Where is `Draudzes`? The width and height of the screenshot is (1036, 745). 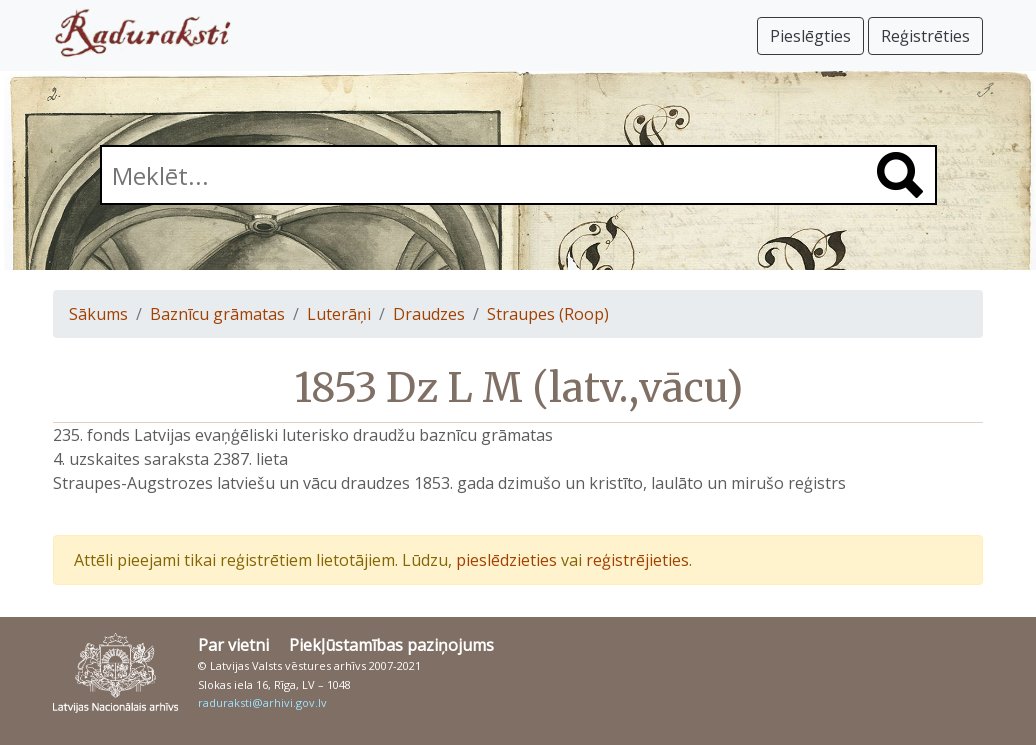 Draudzes is located at coordinates (429, 314).